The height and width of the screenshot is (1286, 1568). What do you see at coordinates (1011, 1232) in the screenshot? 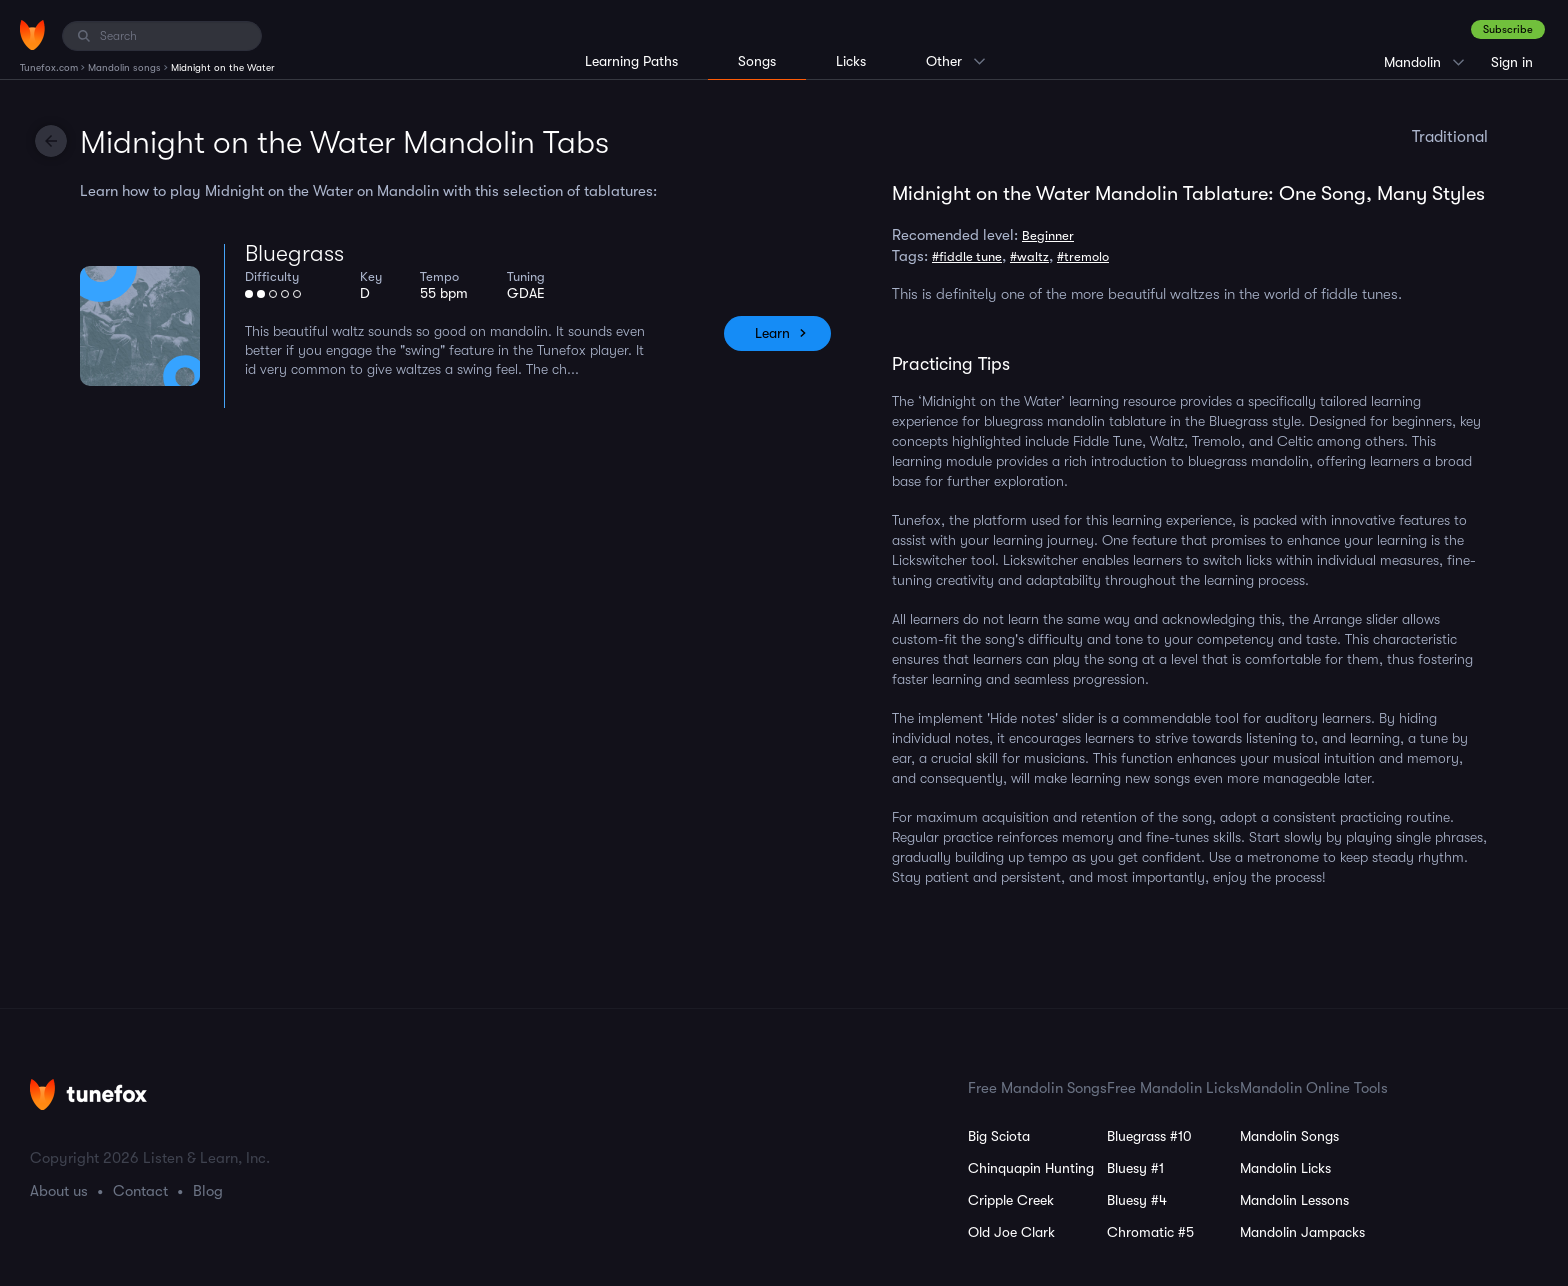
I see `Old Joe Clark` at bounding box center [1011, 1232].